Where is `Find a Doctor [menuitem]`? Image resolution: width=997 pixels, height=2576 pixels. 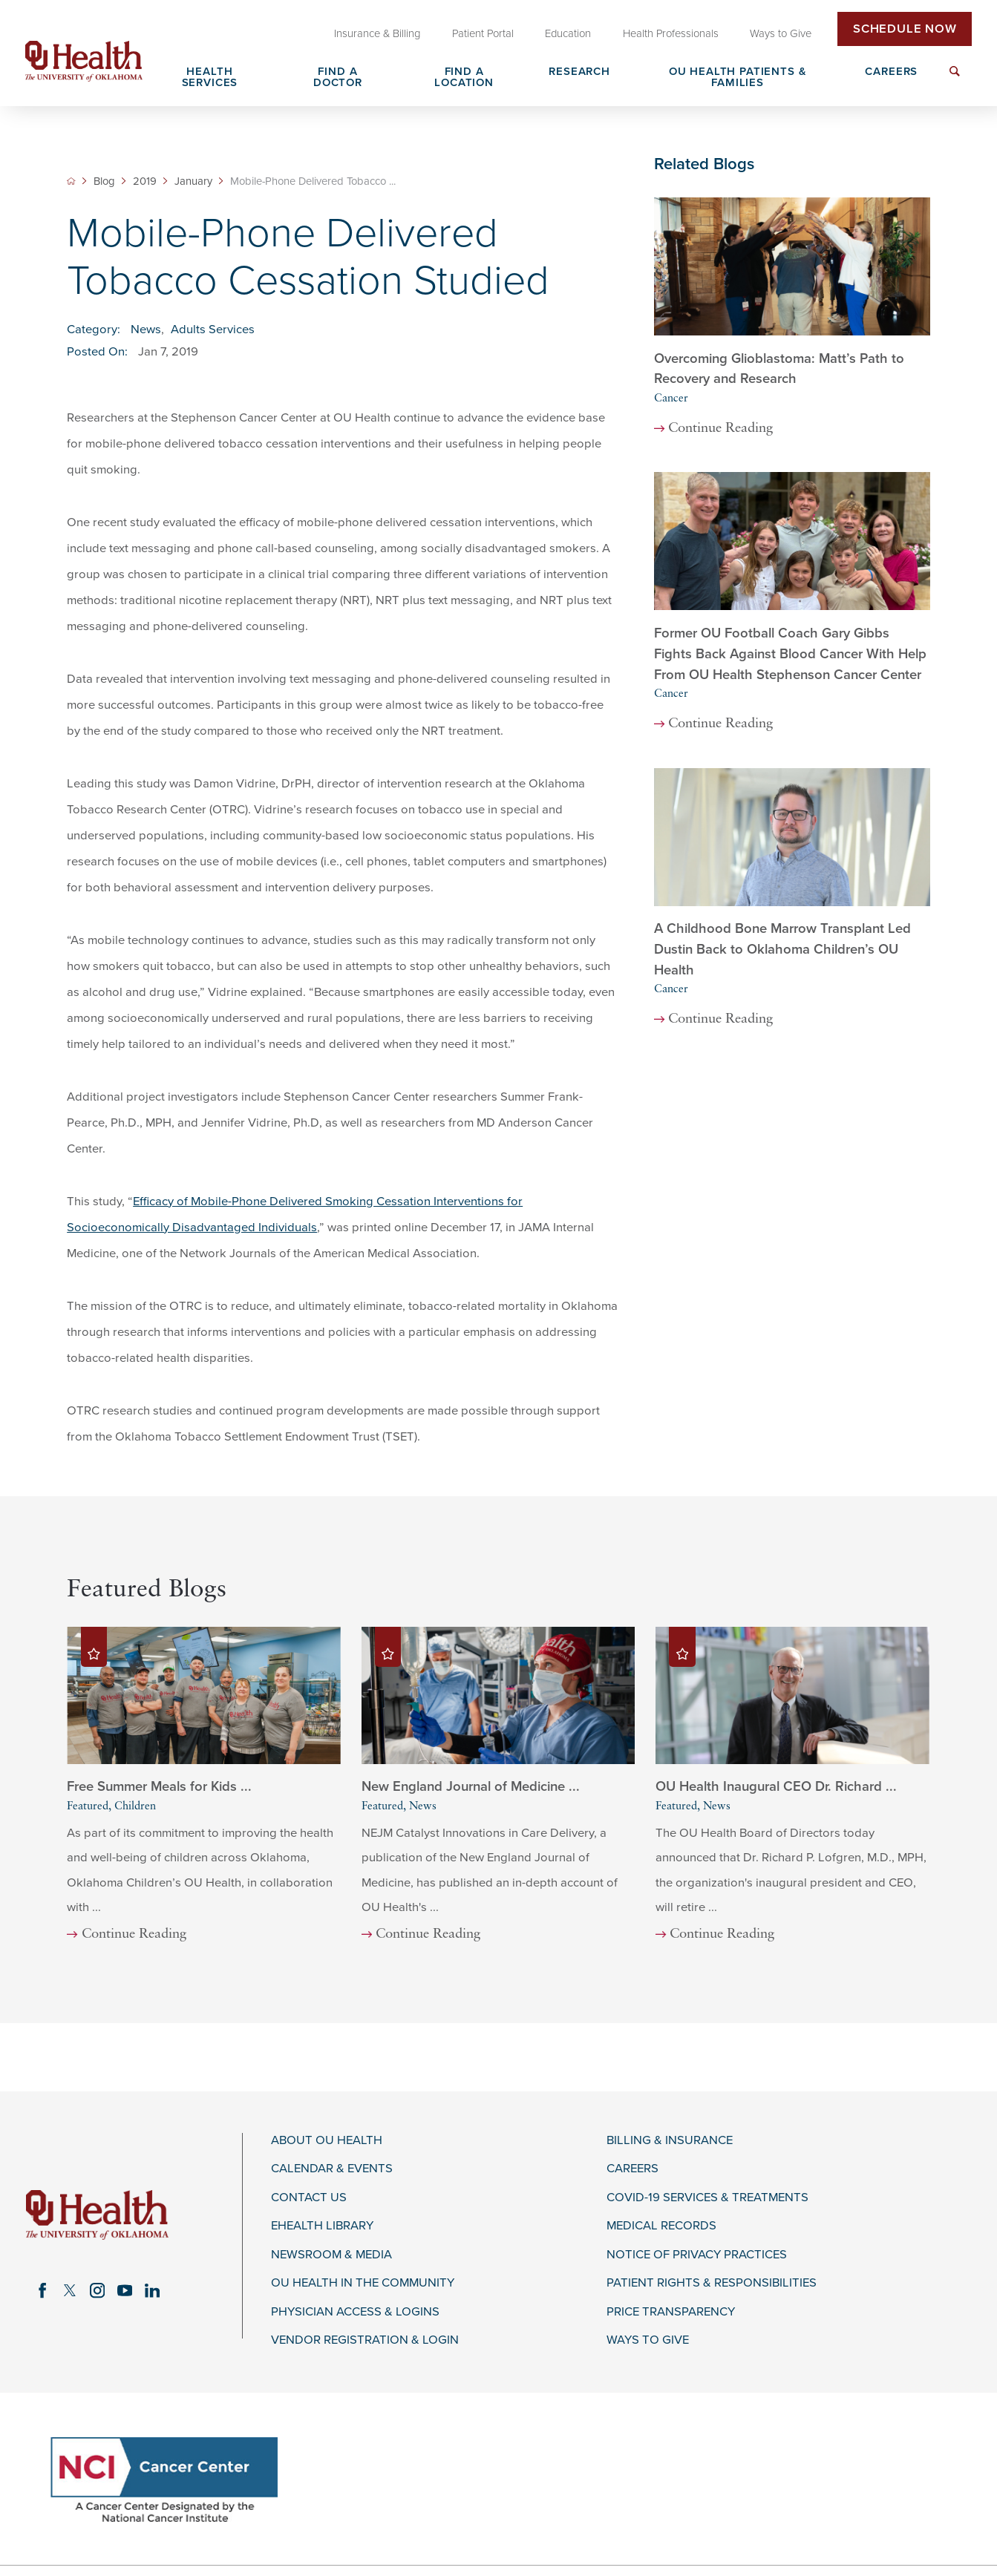 Find a Doctor [menuitem] is located at coordinates (337, 77).